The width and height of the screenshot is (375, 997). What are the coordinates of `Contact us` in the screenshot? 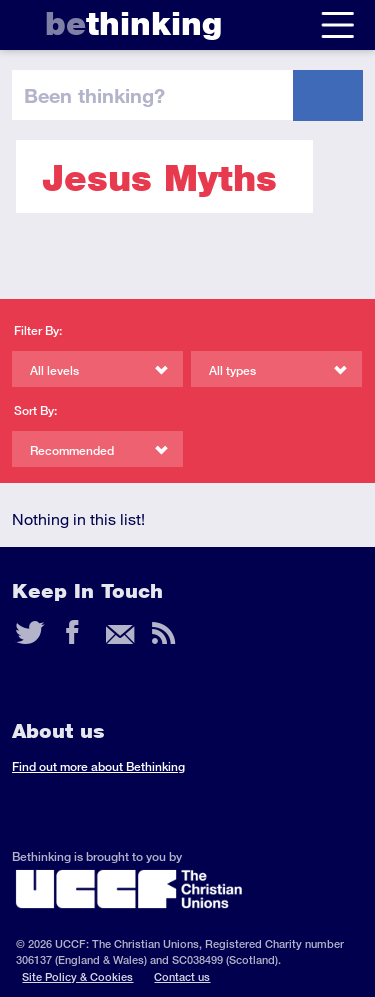 It's located at (182, 976).